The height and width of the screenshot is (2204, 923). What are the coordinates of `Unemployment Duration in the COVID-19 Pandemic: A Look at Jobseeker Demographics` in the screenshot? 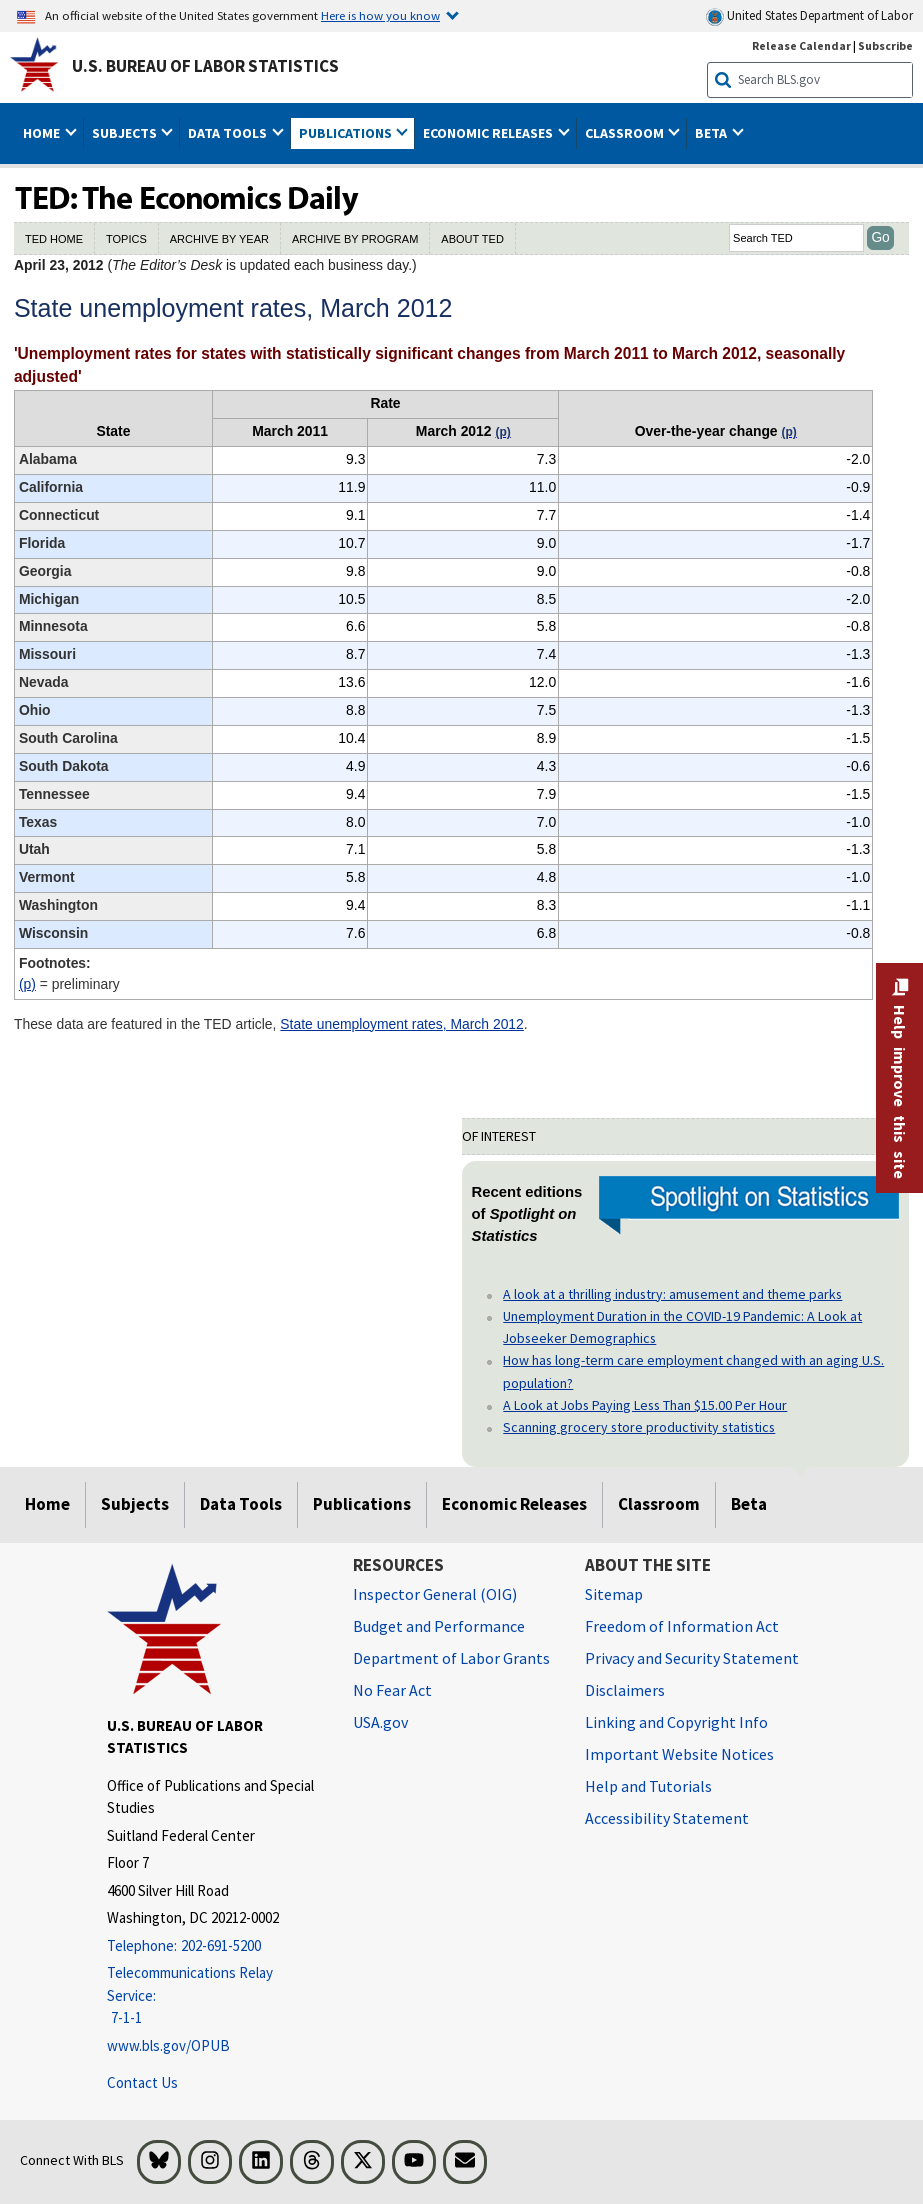 It's located at (682, 1327).